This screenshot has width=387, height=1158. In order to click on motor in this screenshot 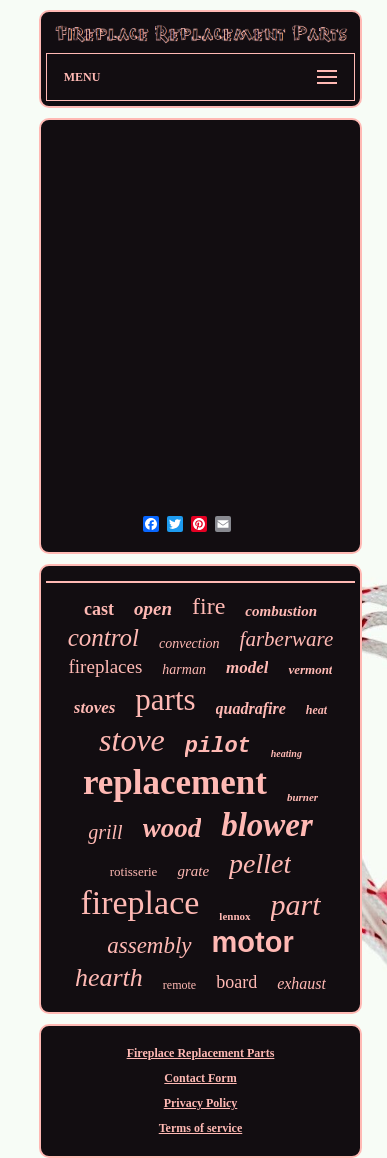, I will do `click(253, 942)`.